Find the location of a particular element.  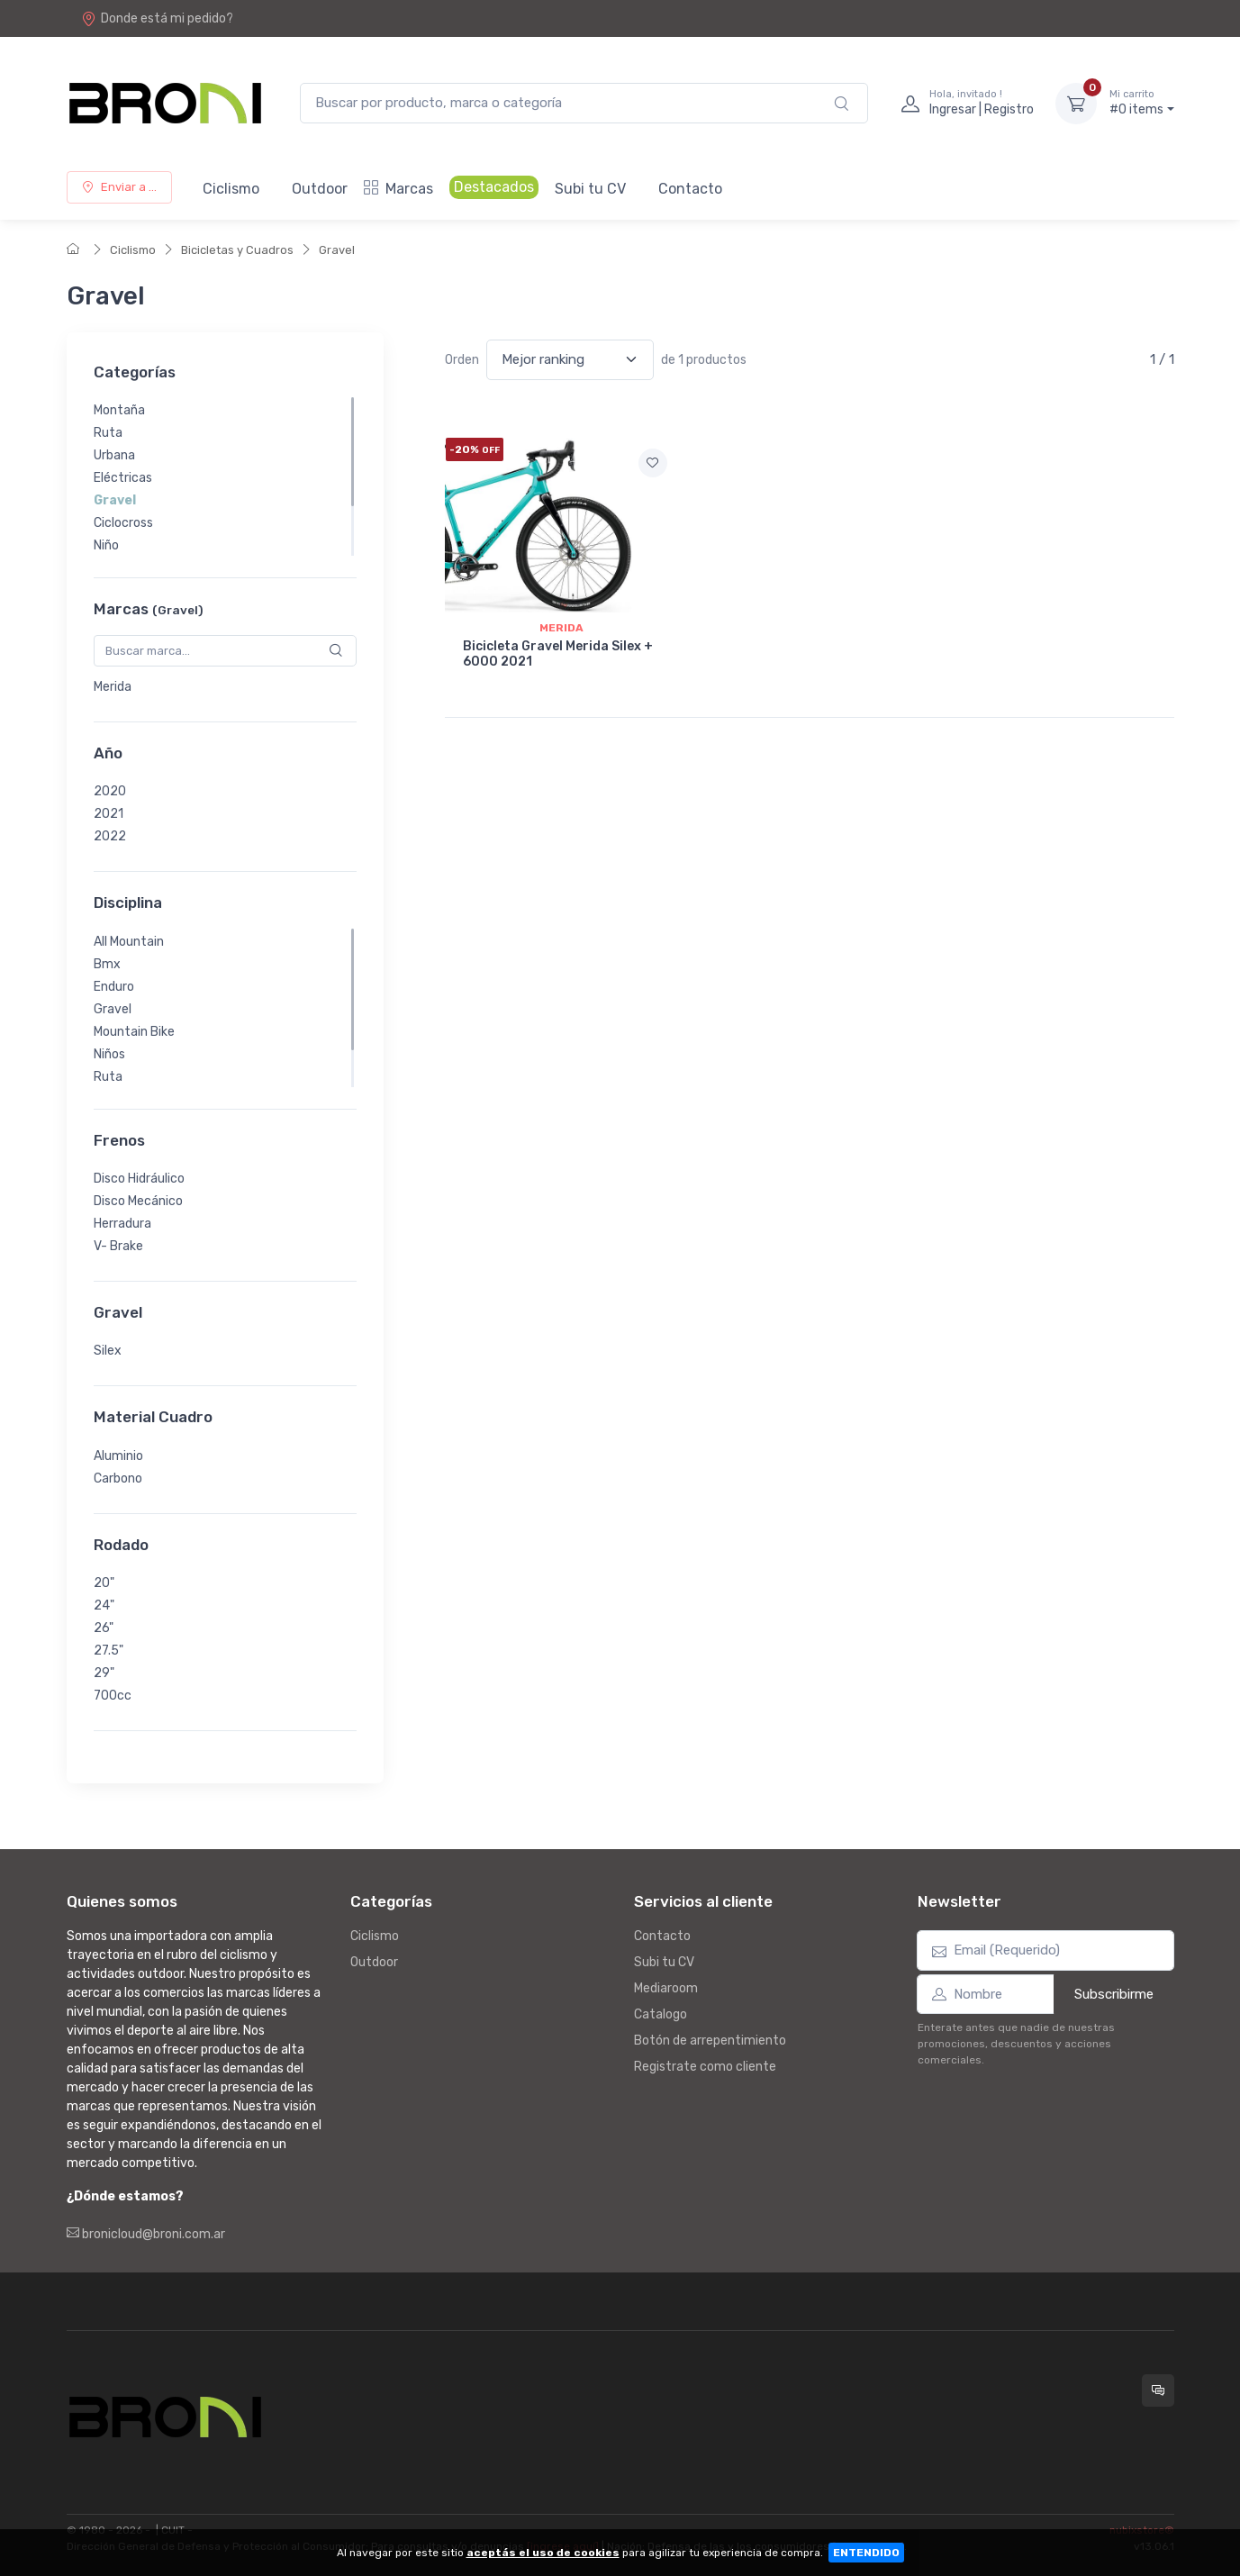

Herradura is located at coordinates (122, 1223).